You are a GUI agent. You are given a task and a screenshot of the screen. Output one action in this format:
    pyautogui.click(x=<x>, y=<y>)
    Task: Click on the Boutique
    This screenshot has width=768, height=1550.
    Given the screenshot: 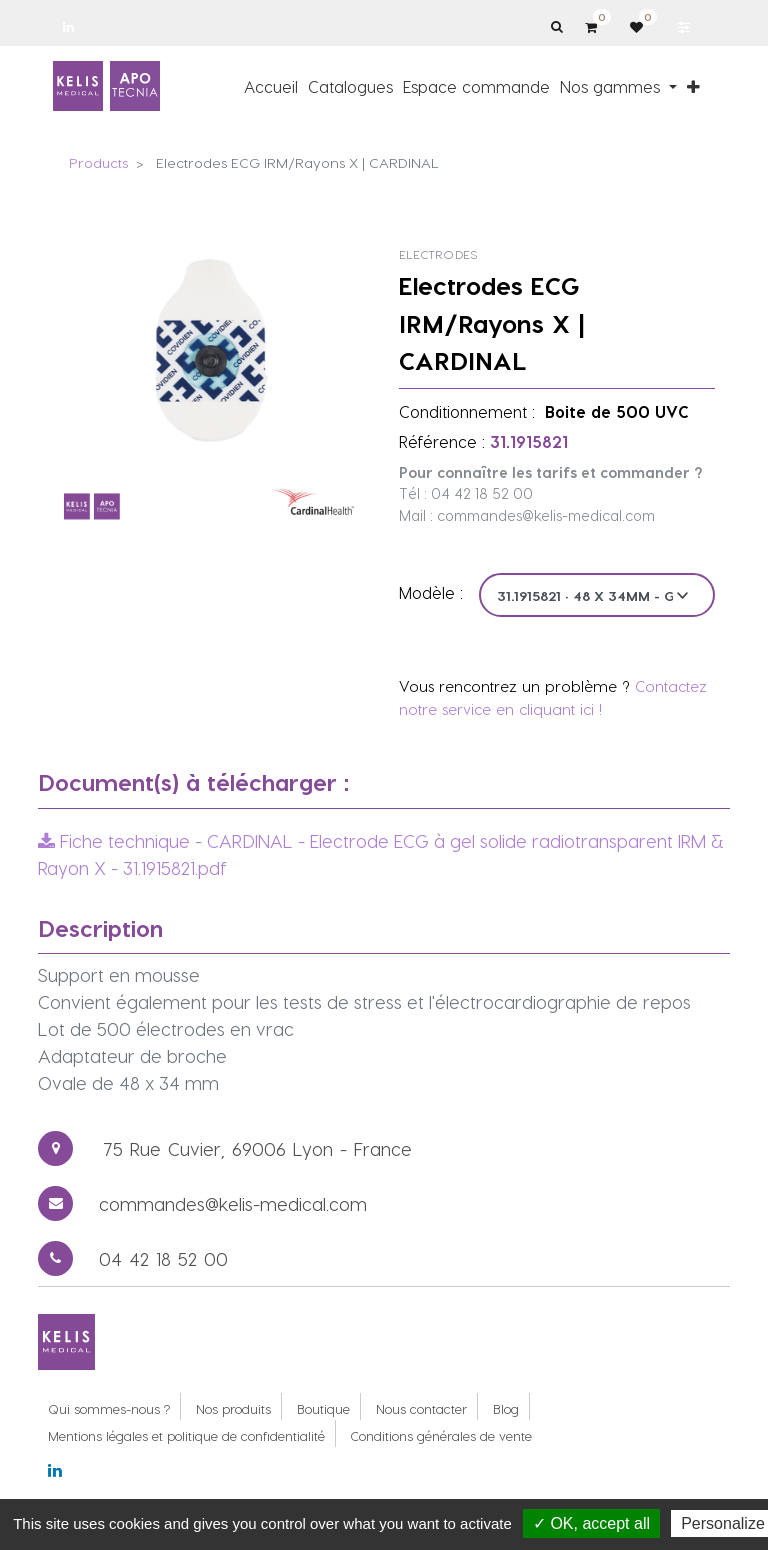 What is the action you would take?
    pyautogui.click(x=323, y=1408)
    